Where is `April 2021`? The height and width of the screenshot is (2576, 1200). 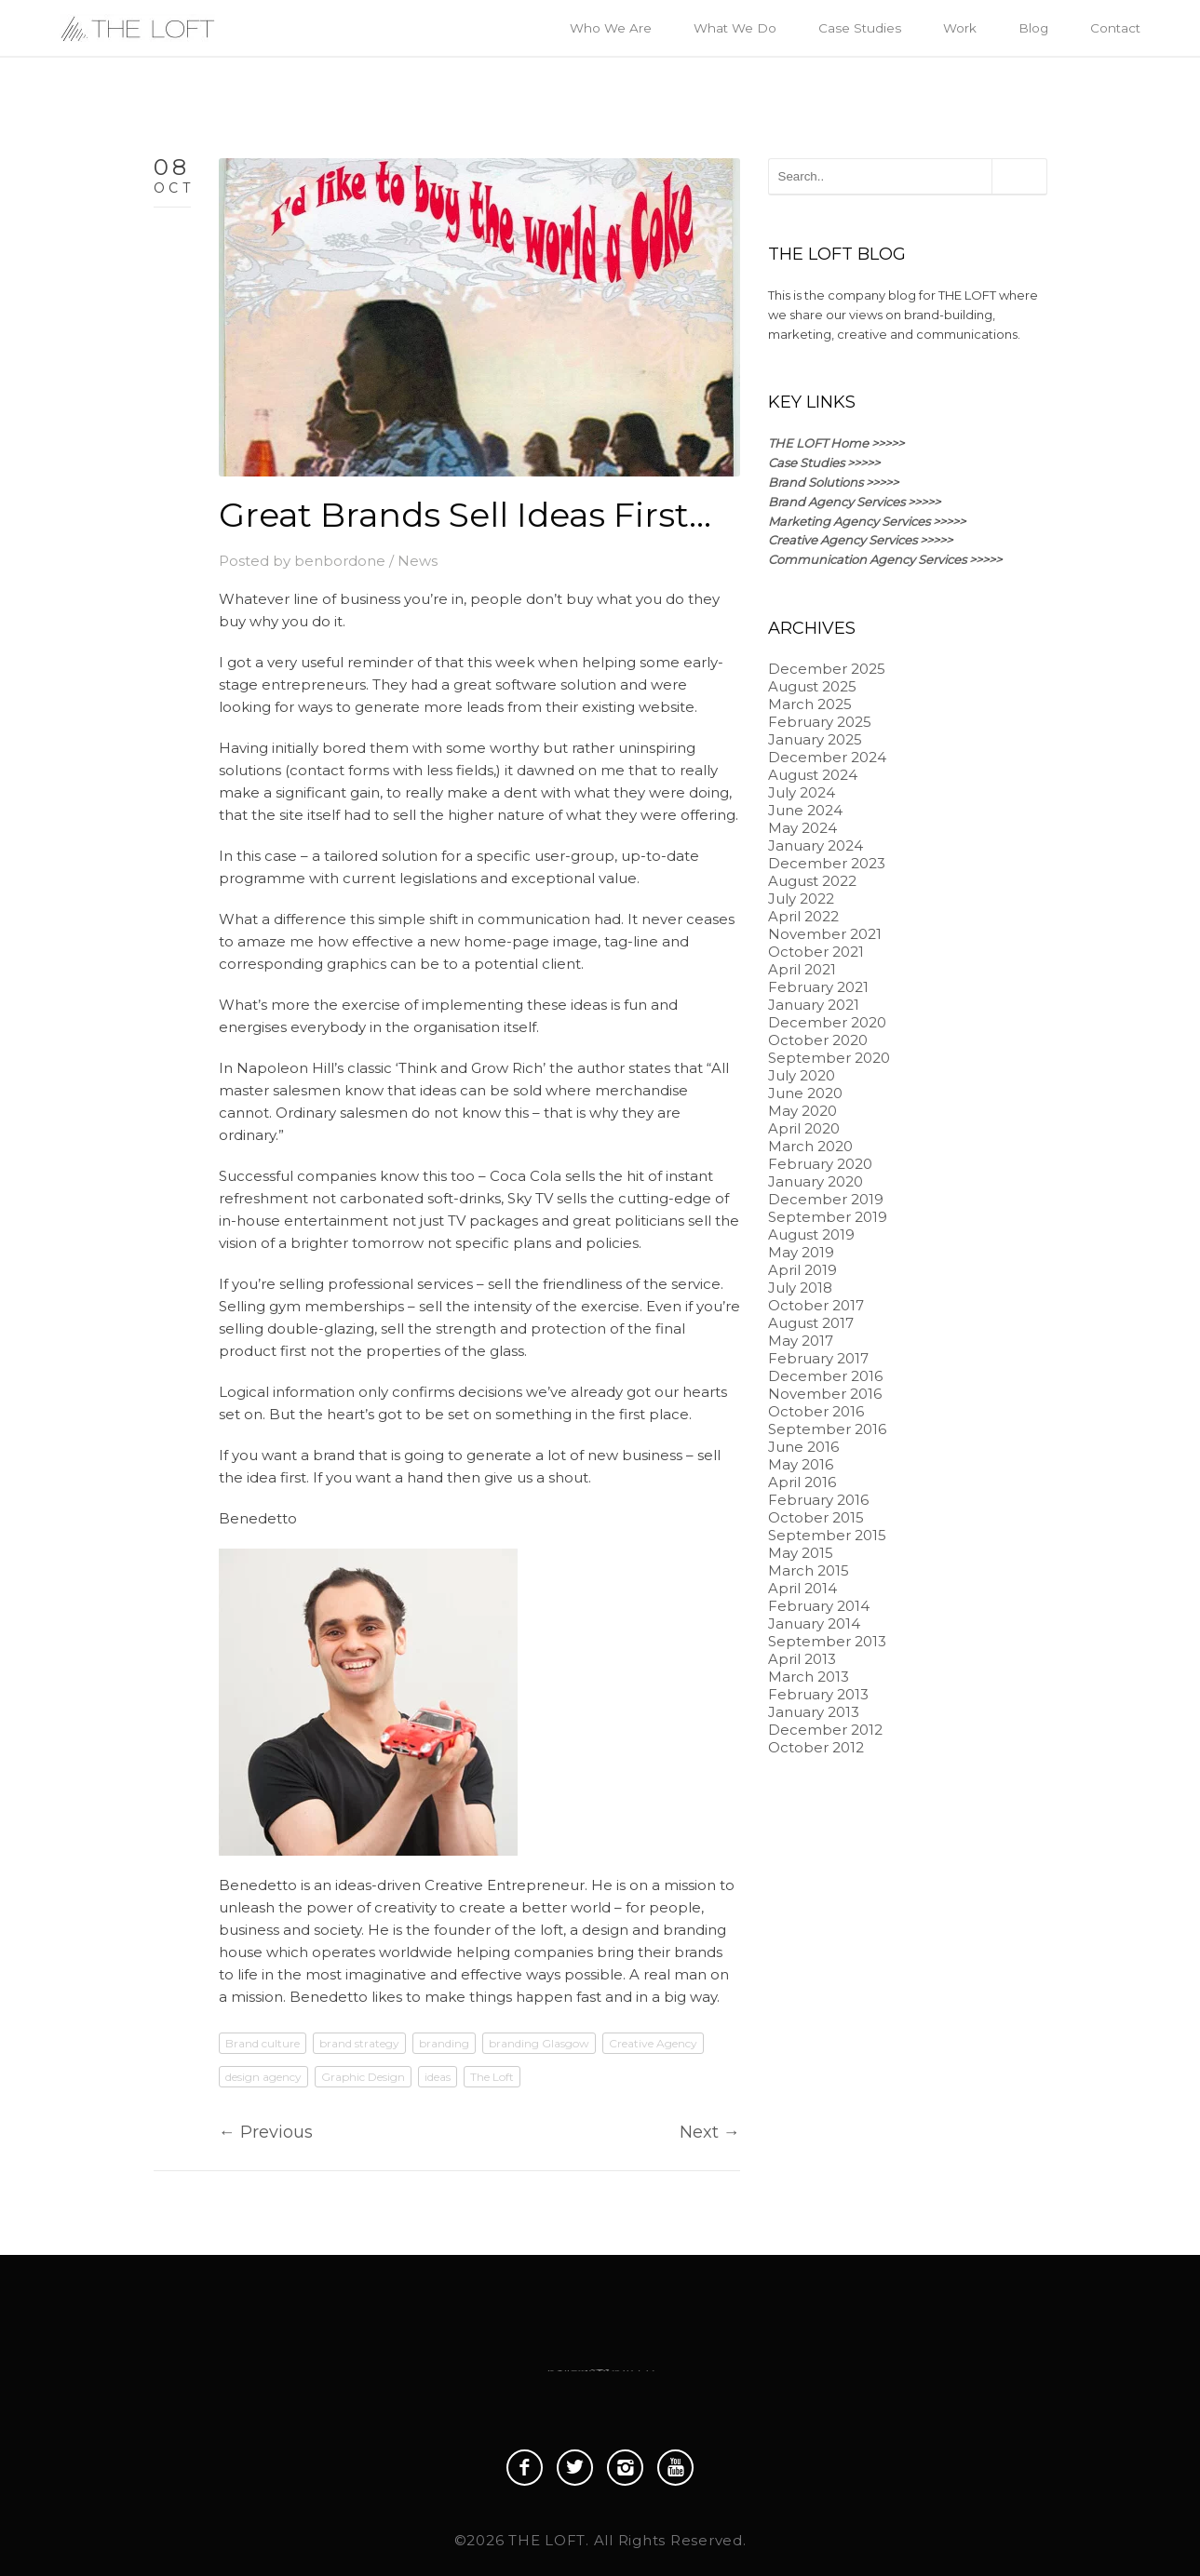 April 2021 is located at coordinates (802, 969).